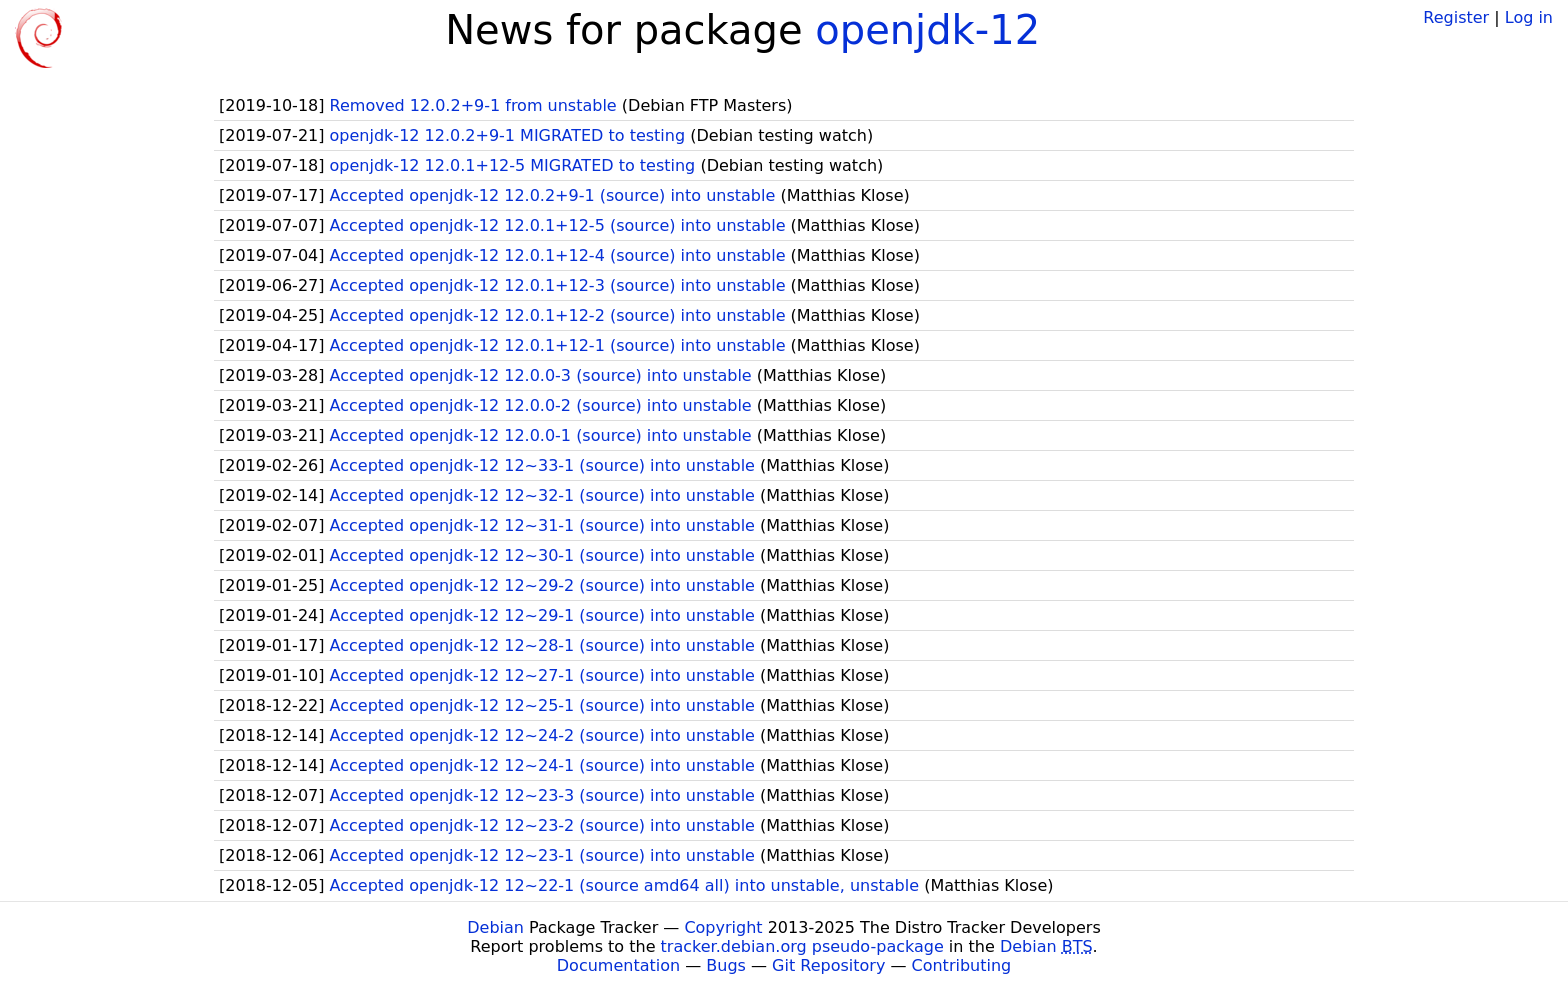  What do you see at coordinates (828, 965) in the screenshot?
I see `Git Repository` at bounding box center [828, 965].